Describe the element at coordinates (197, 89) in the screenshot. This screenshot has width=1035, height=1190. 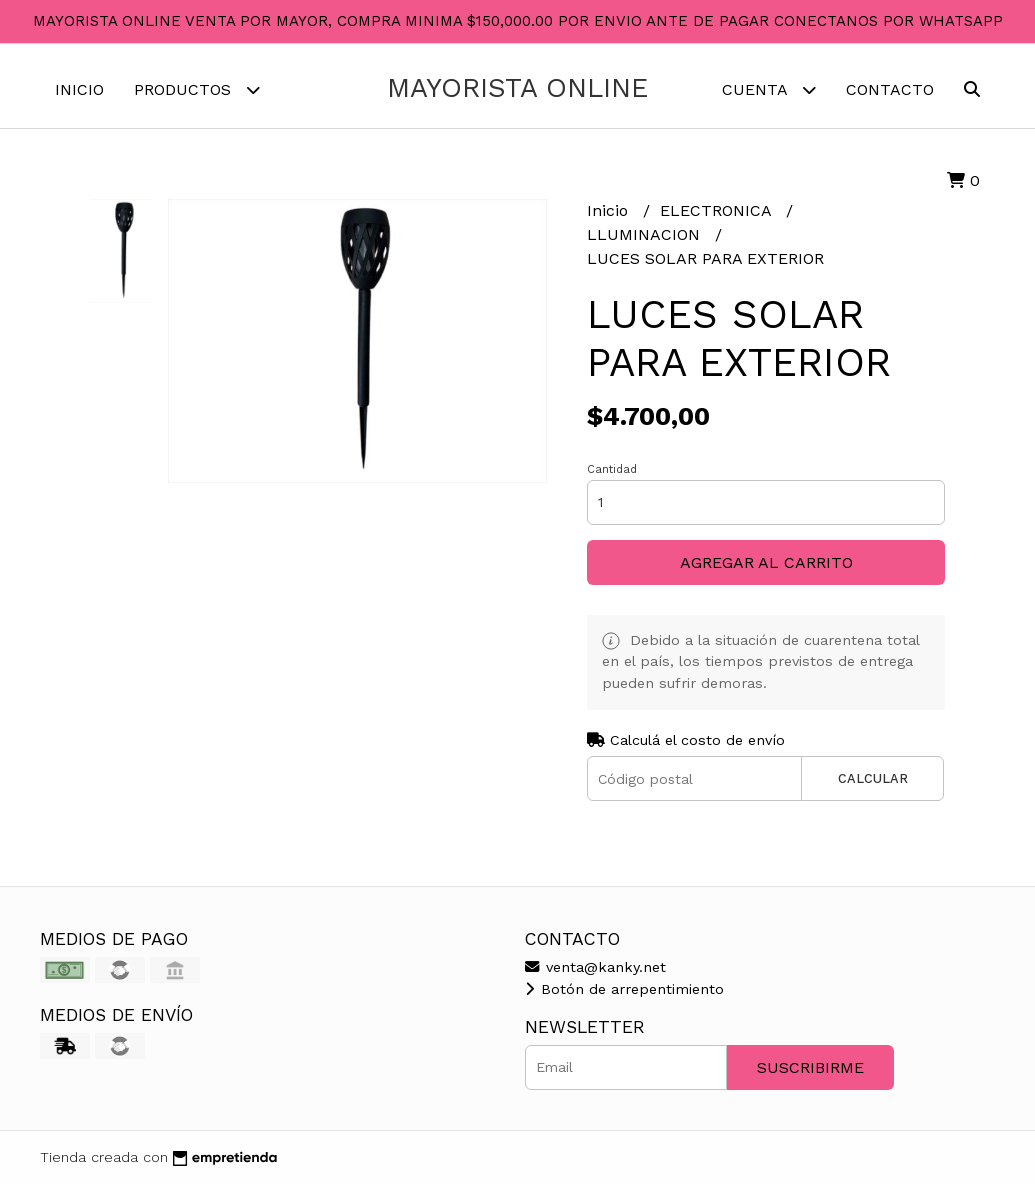
I see `Productos` at that location.